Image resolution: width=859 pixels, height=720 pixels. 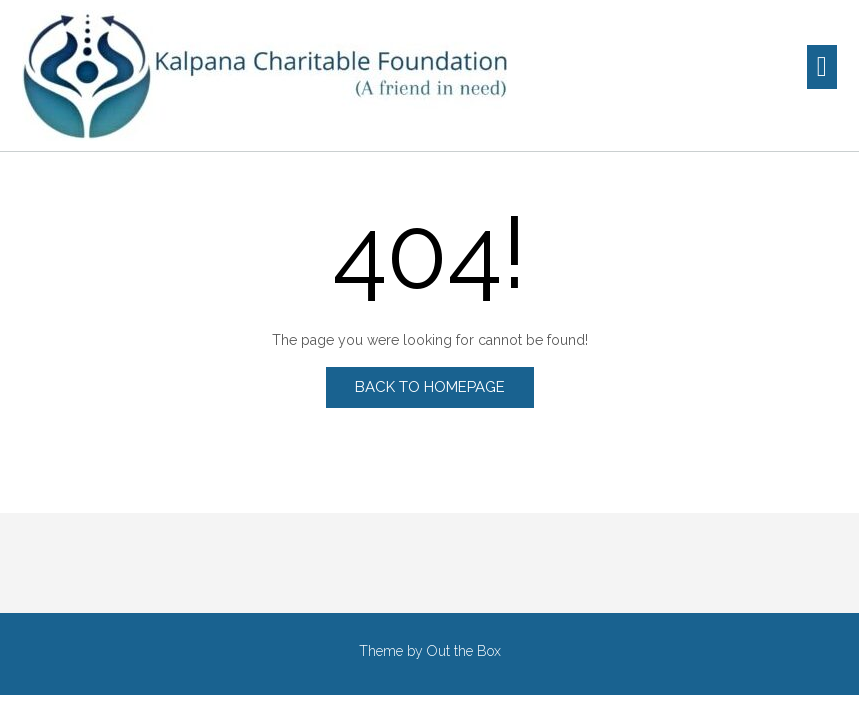 I want to click on Back to Homepage, so click(x=430, y=387).